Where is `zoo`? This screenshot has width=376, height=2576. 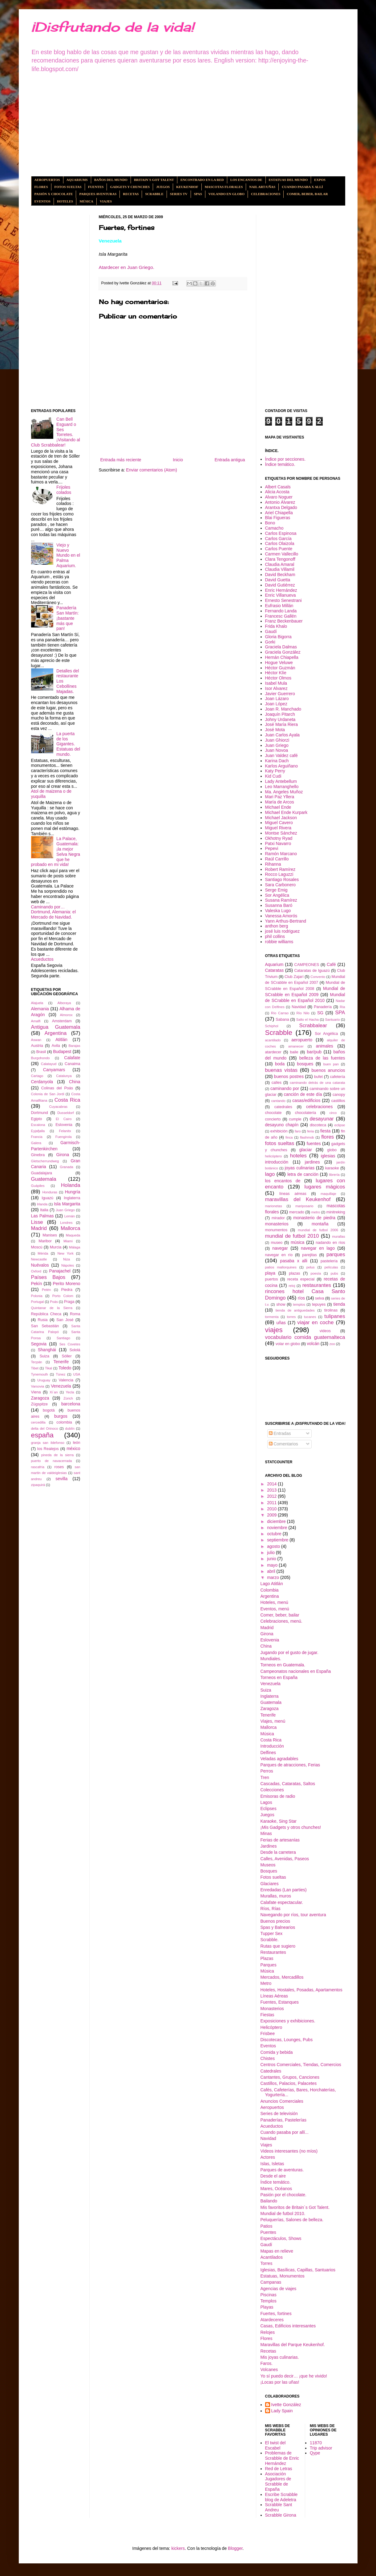
zoo is located at coordinates (332, 1344).